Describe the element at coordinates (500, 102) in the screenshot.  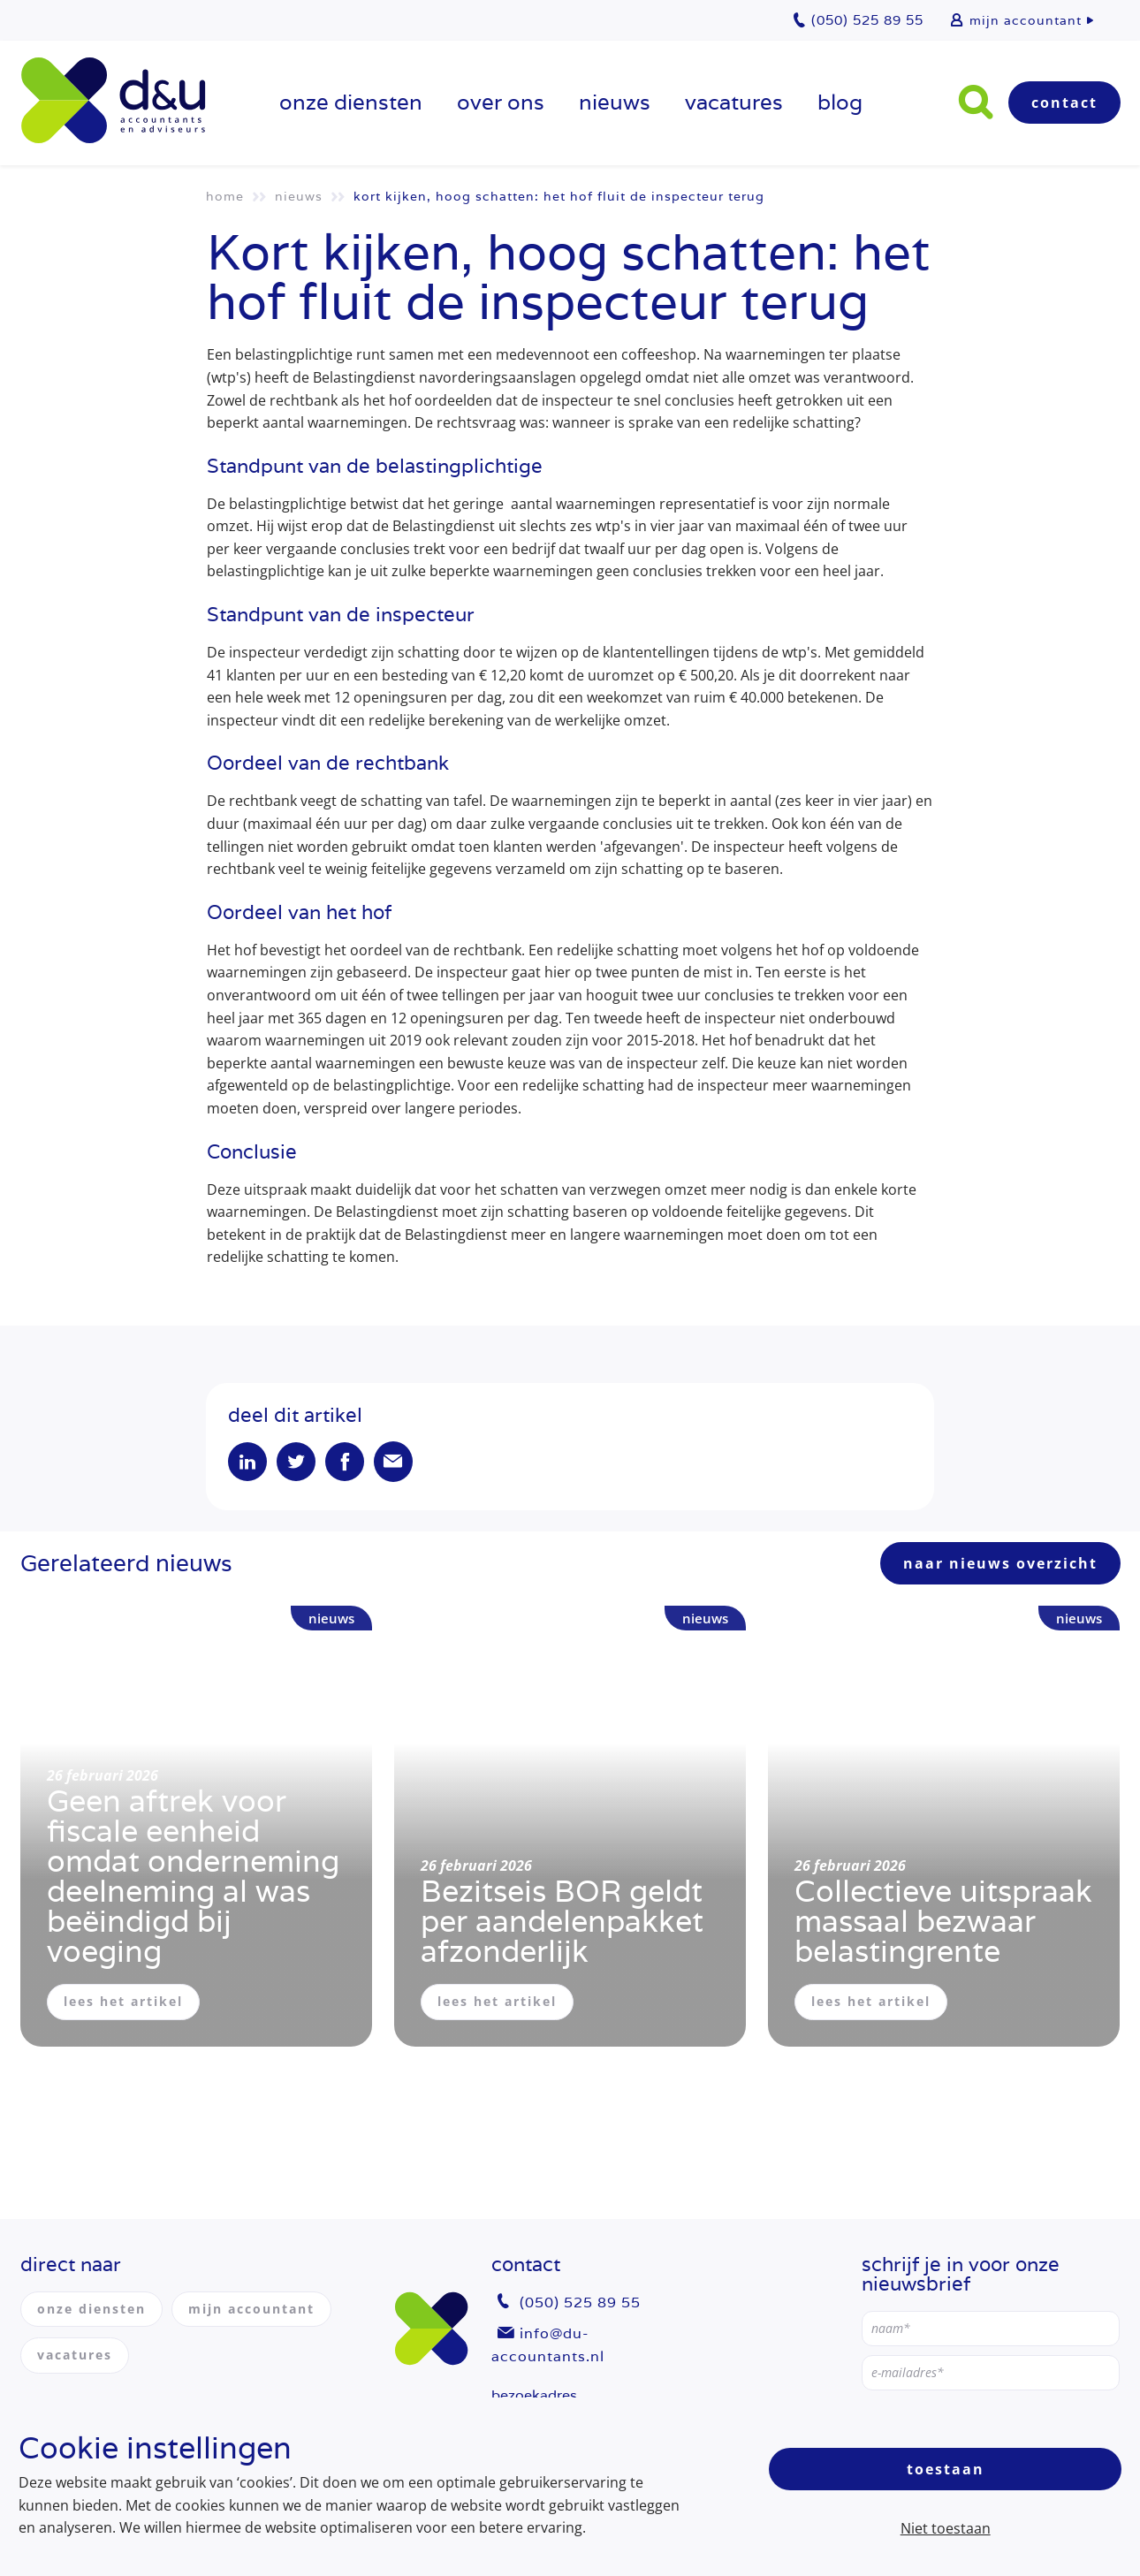
I see `over ons` at that location.